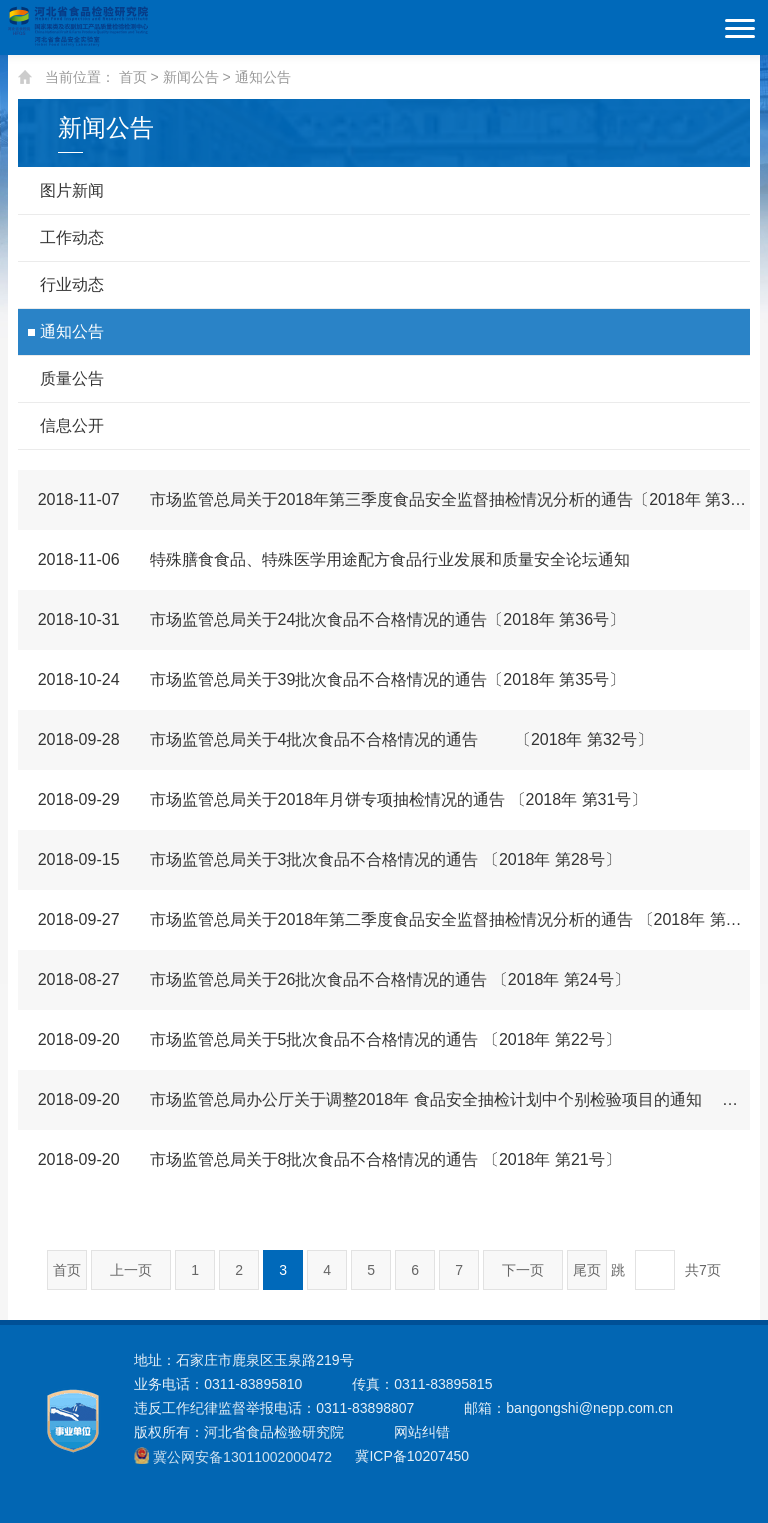 The image size is (768, 1523). Describe the element at coordinates (324, 559) in the screenshot. I see `特殊膳食食品、特殊医学用途配方食品行业发展和质量安全论坛通知` at that location.